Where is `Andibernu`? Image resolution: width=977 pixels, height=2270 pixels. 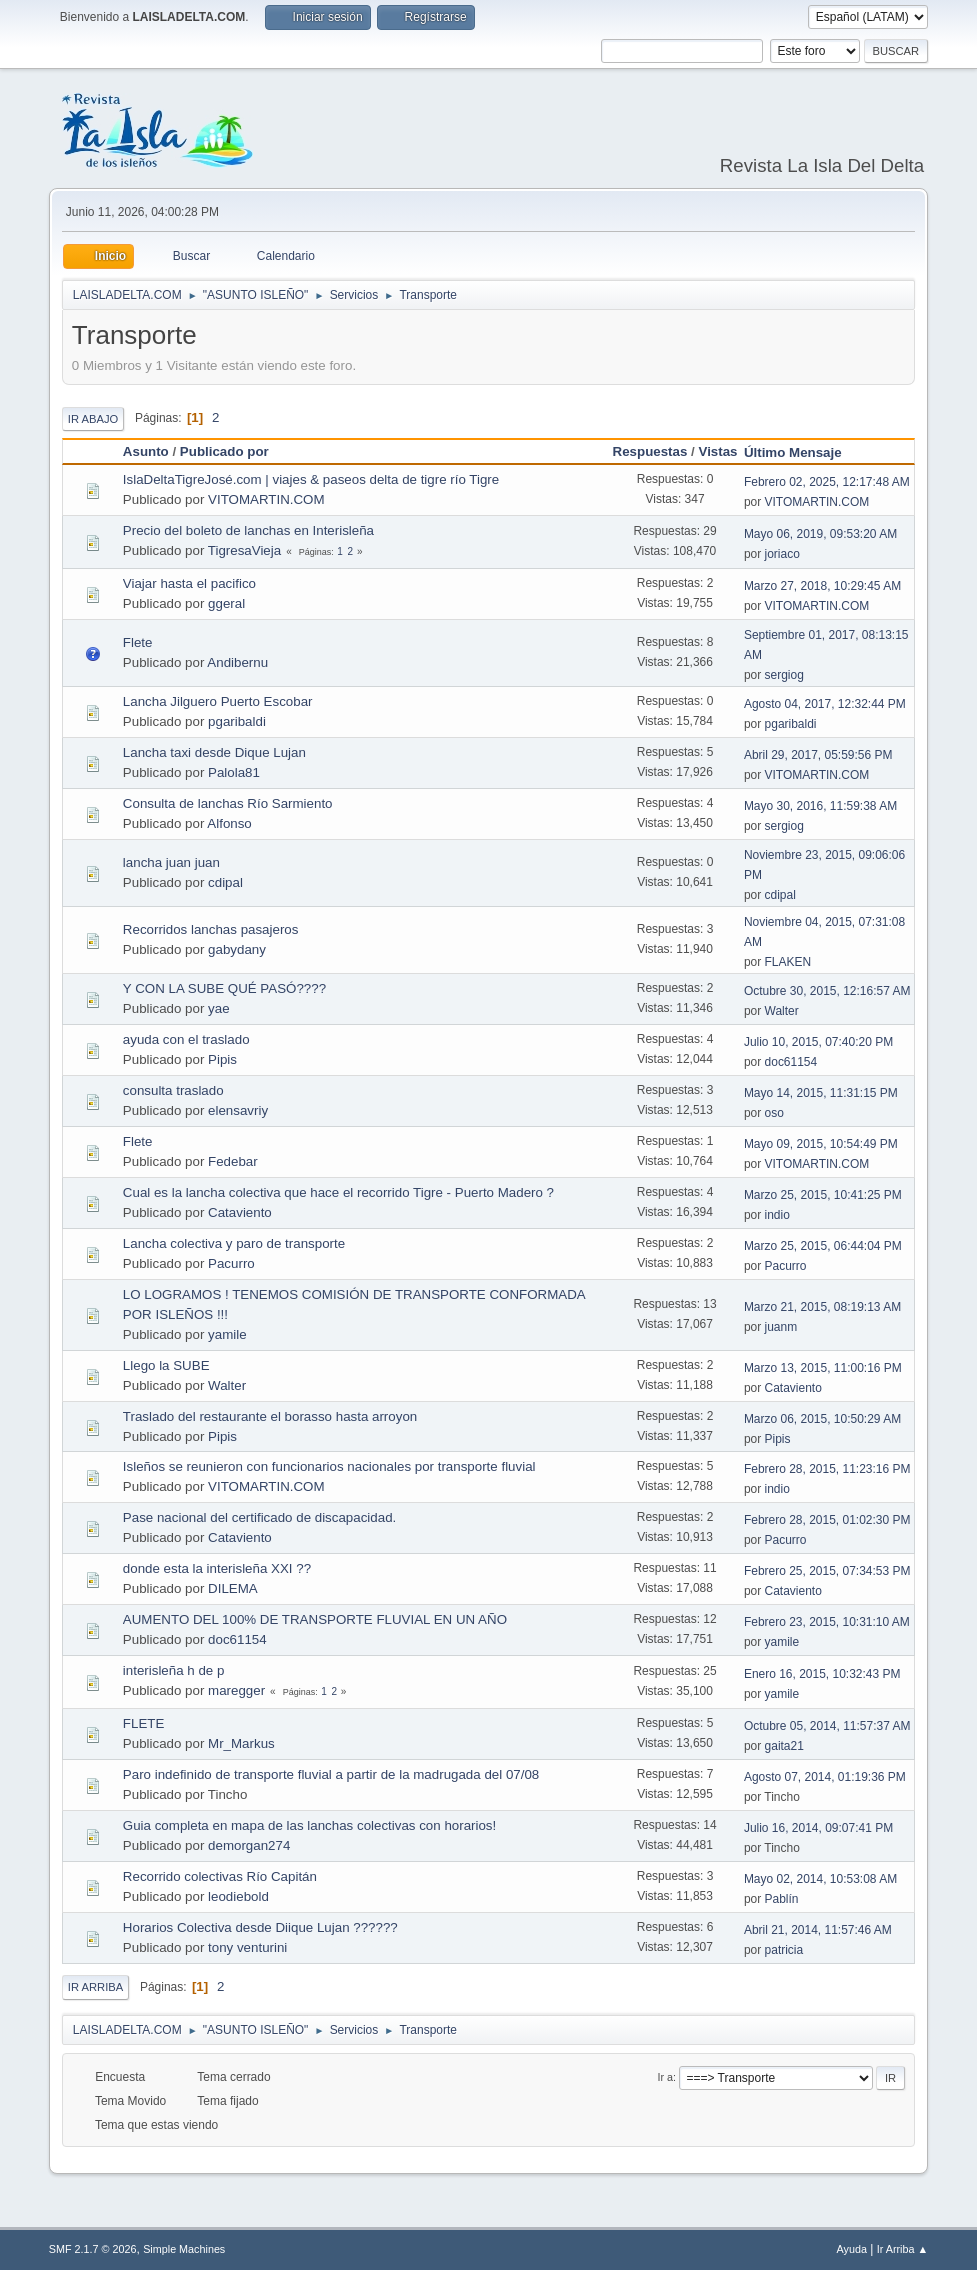 Andibernu is located at coordinates (237, 662).